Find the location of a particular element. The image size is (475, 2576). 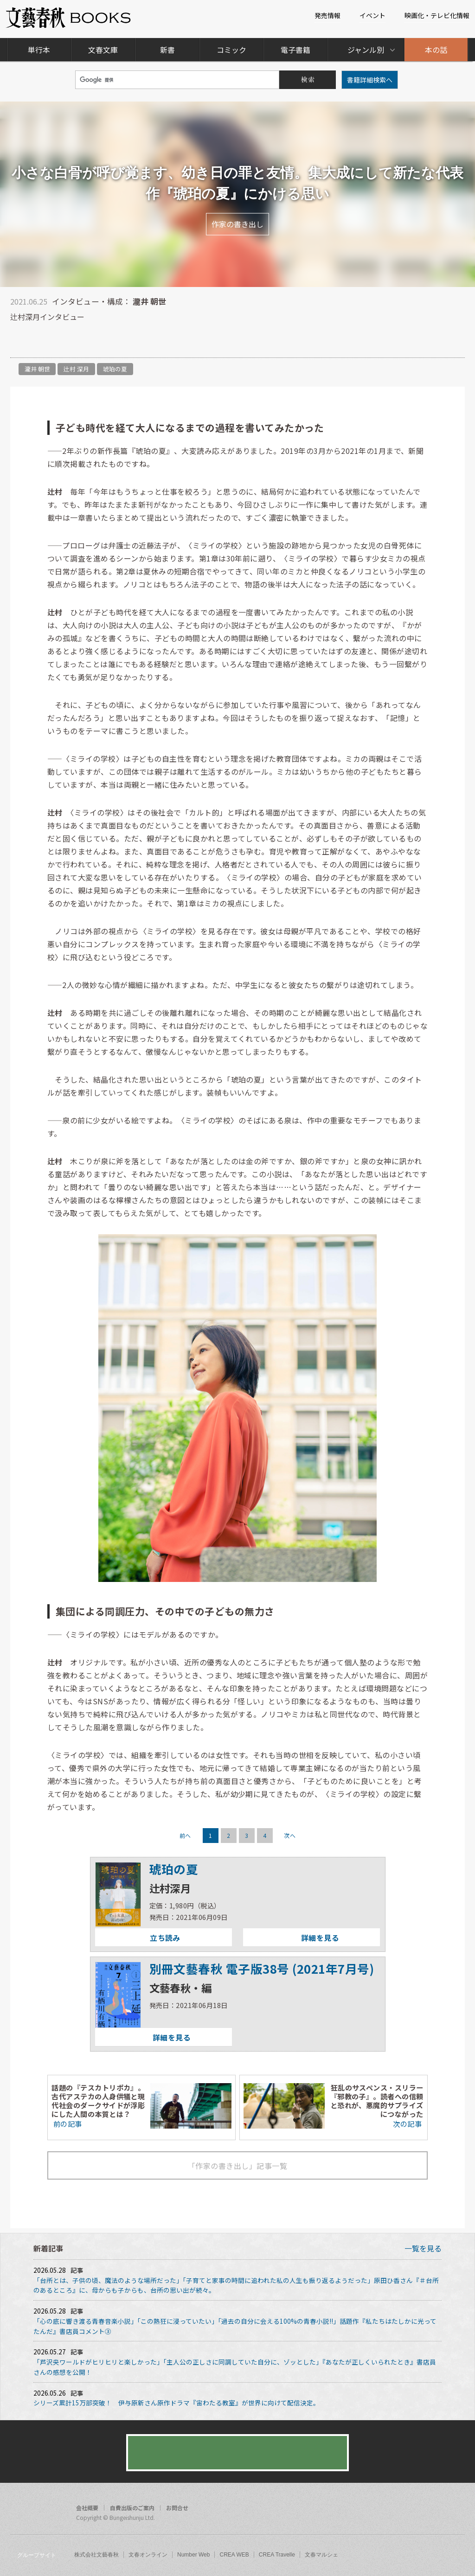

瀧井 朝世 is located at coordinates (37, 368).